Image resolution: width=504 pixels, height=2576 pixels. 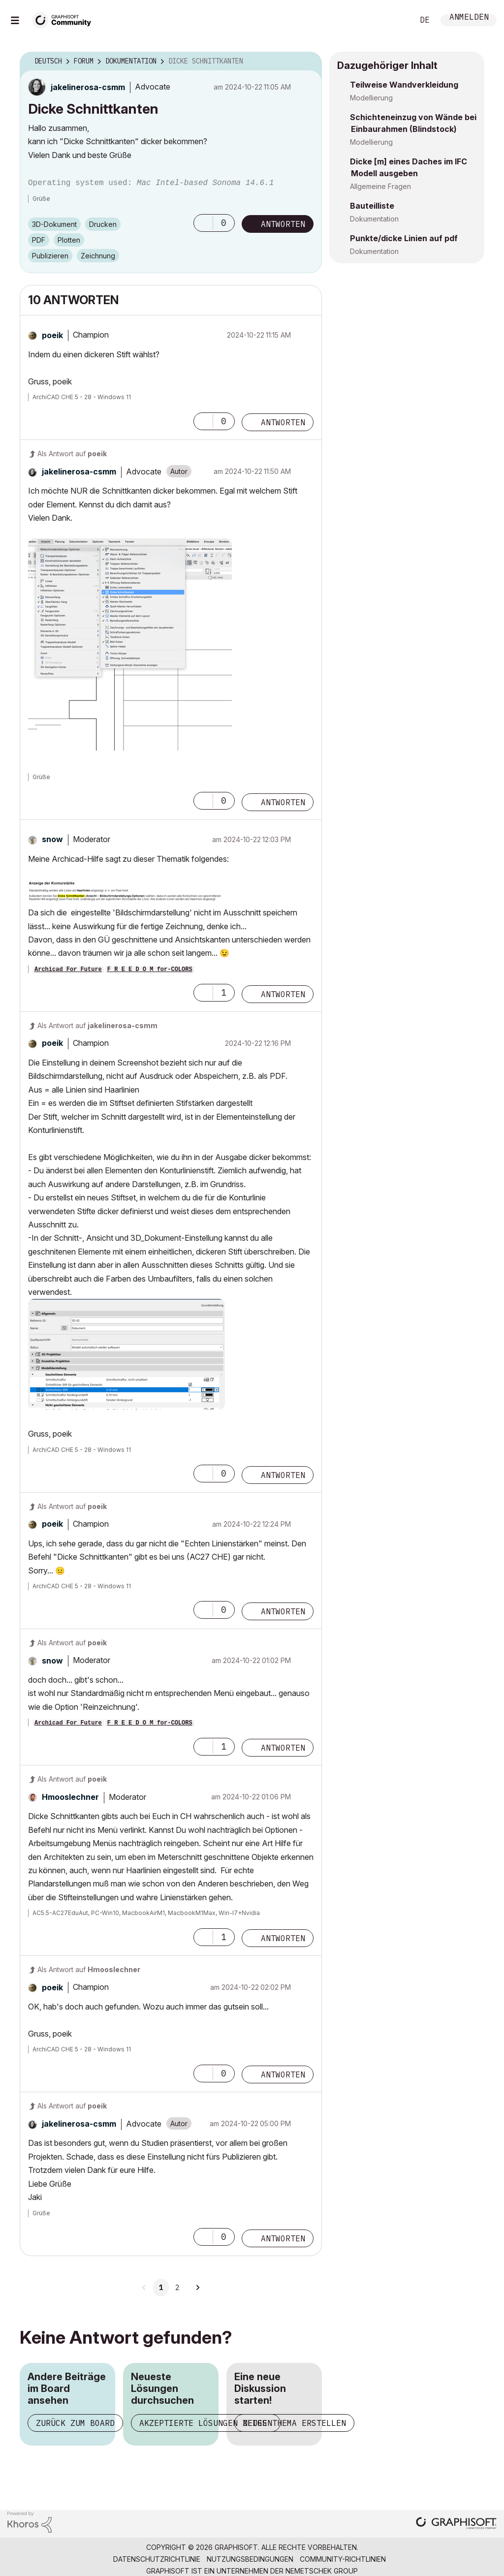 I want to click on Modellierung, so click(x=371, y=98).